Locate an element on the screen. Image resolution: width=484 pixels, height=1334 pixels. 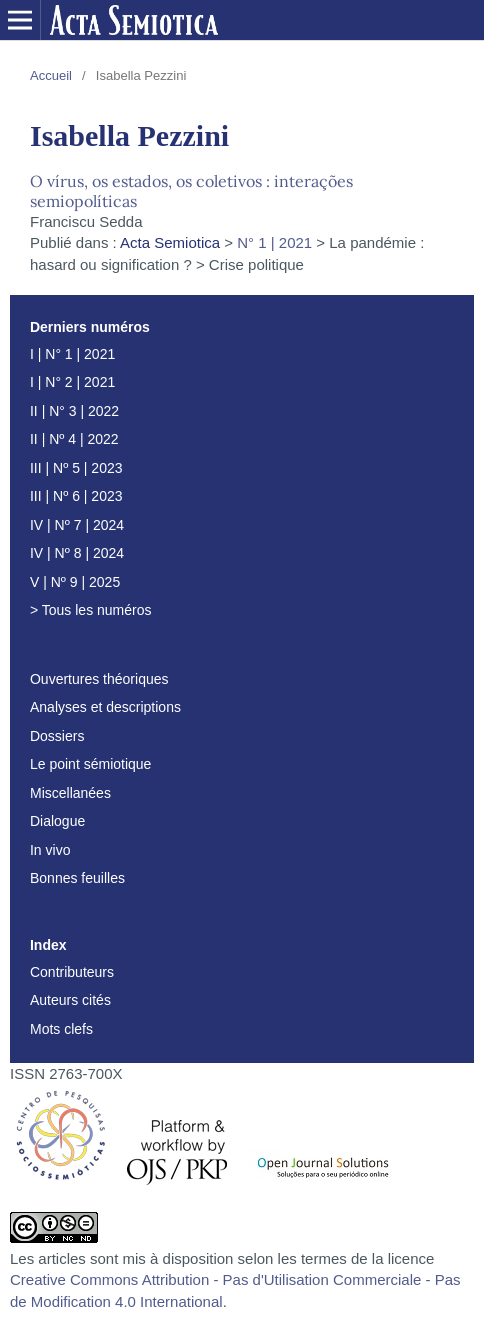
II | Nº 4 | 2022 is located at coordinates (74, 439).